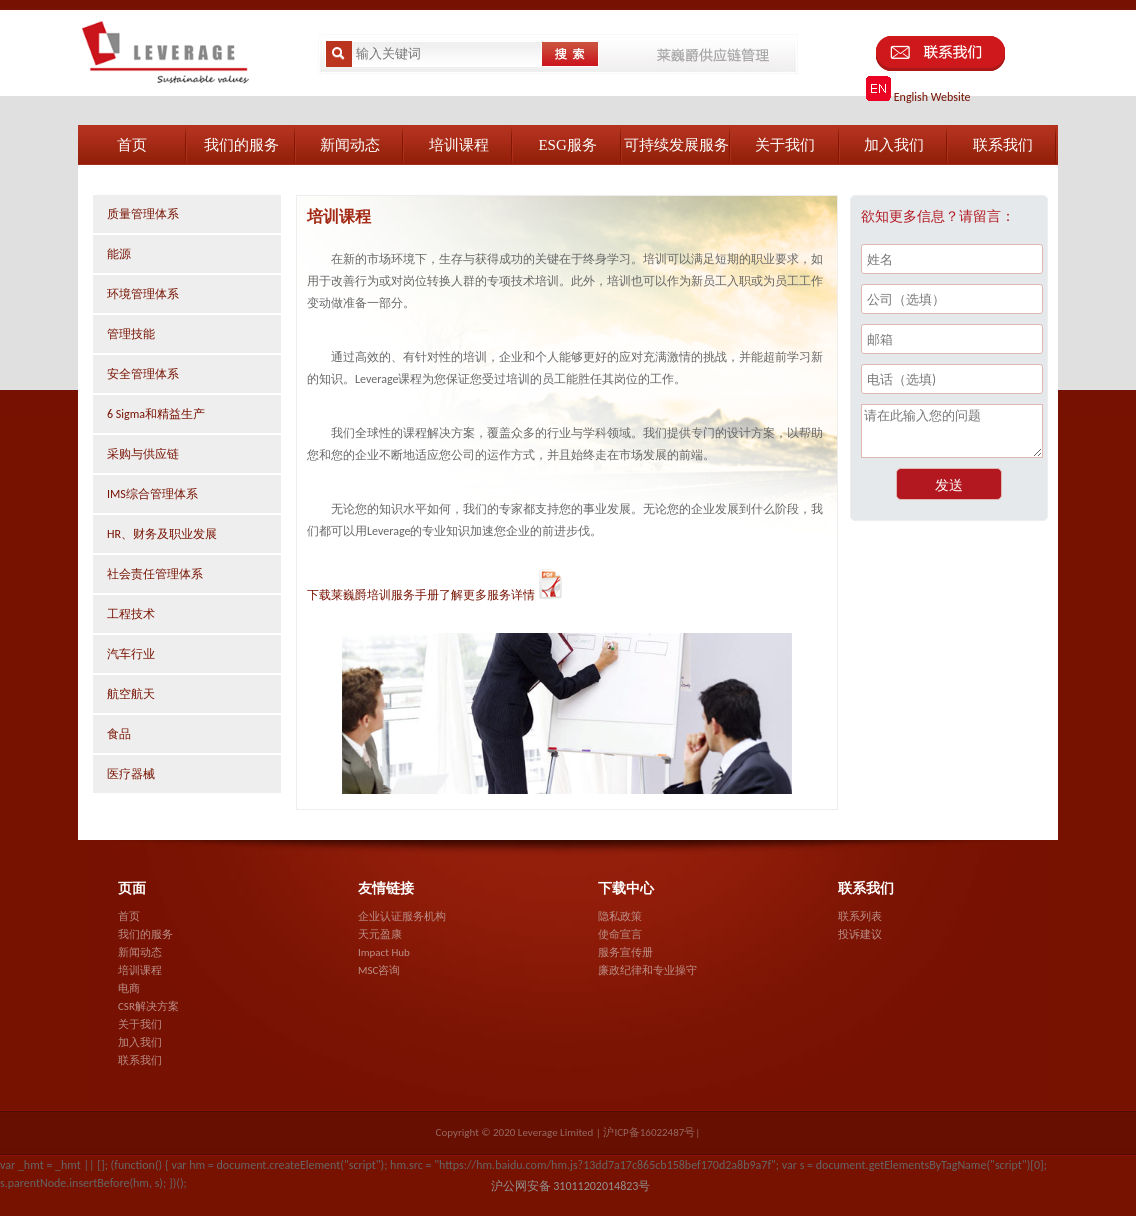 The width and height of the screenshot is (1136, 1216). Describe the element at coordinates (402, 916) in the screenshot. I see `企业认证服务机构` at that location.